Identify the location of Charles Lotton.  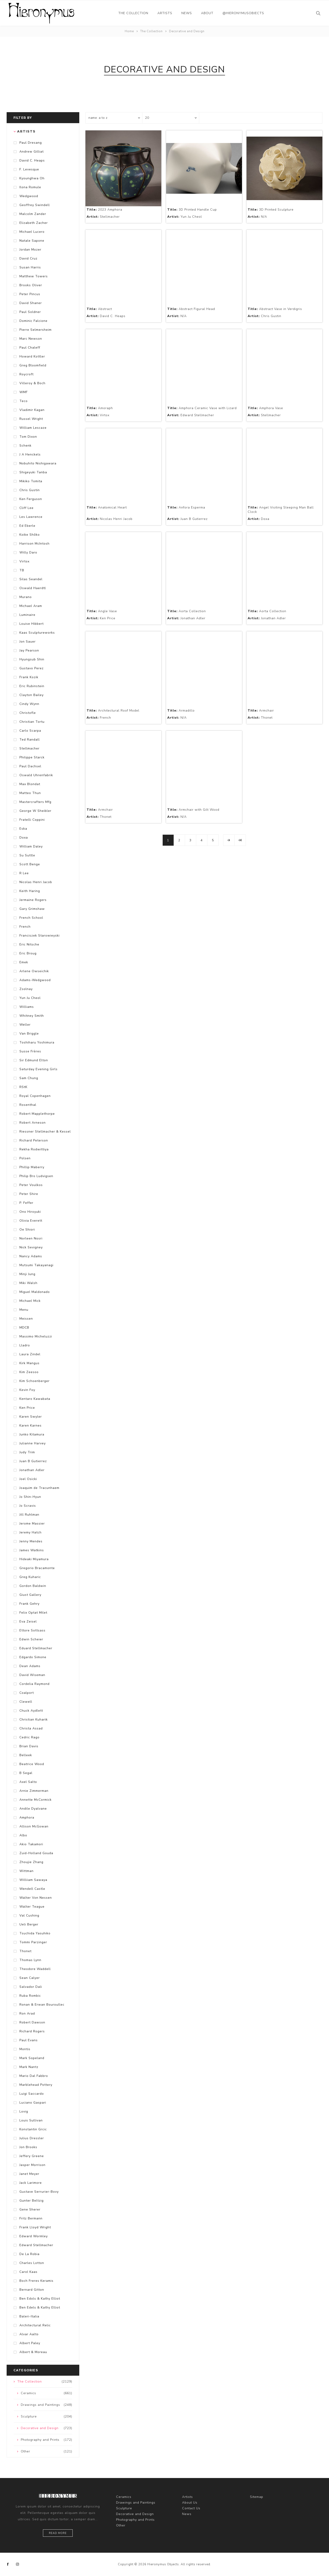
(31, 2263).